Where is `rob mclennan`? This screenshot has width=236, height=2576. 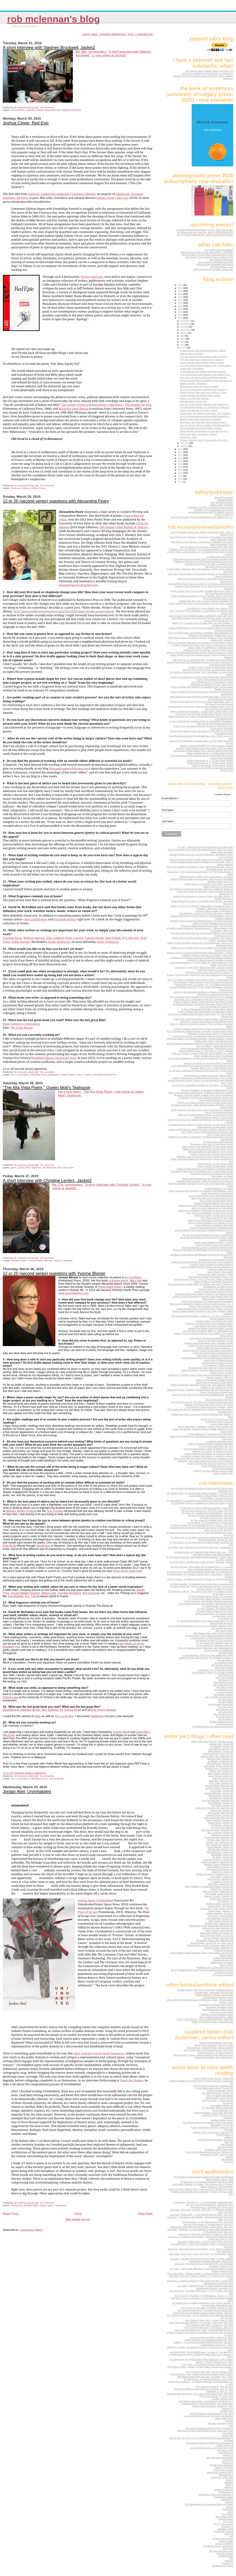
rob mclennan is located at coordinates (49, 1167).